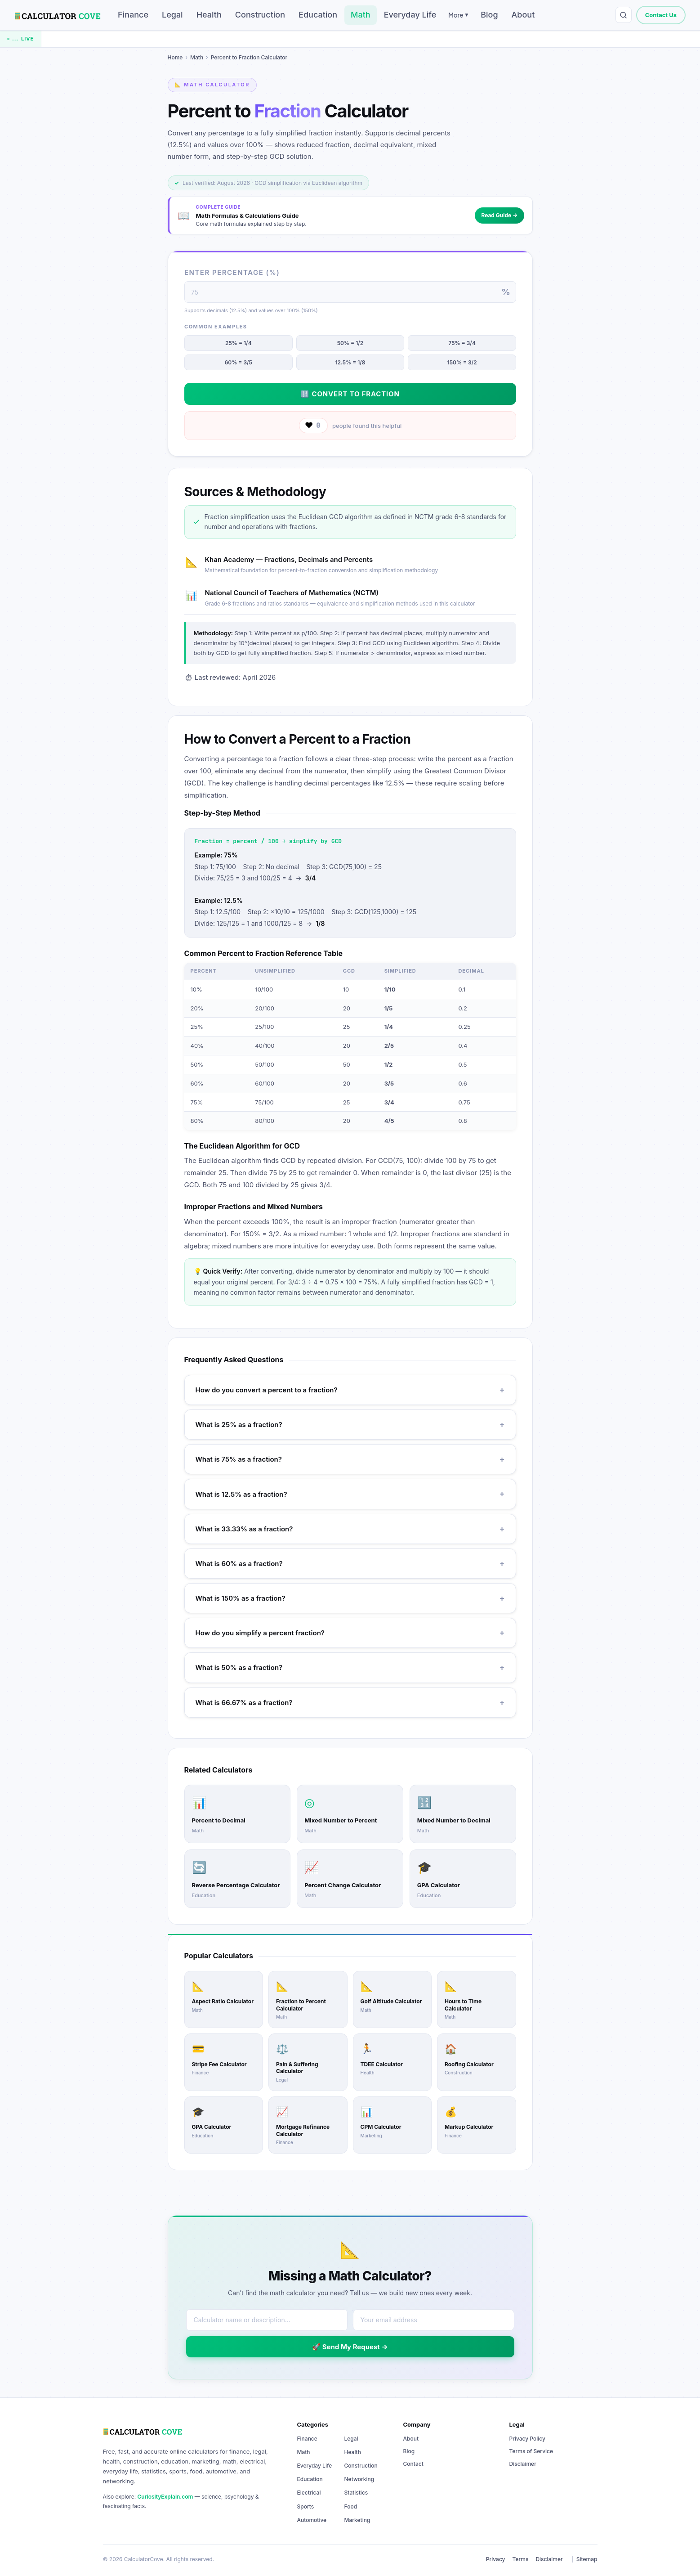 This screenshot has width=700, height=2576. What do you see at coordinates (489, 14) in the screenshot?
I see `Blog` at bounding box center [489, 14].